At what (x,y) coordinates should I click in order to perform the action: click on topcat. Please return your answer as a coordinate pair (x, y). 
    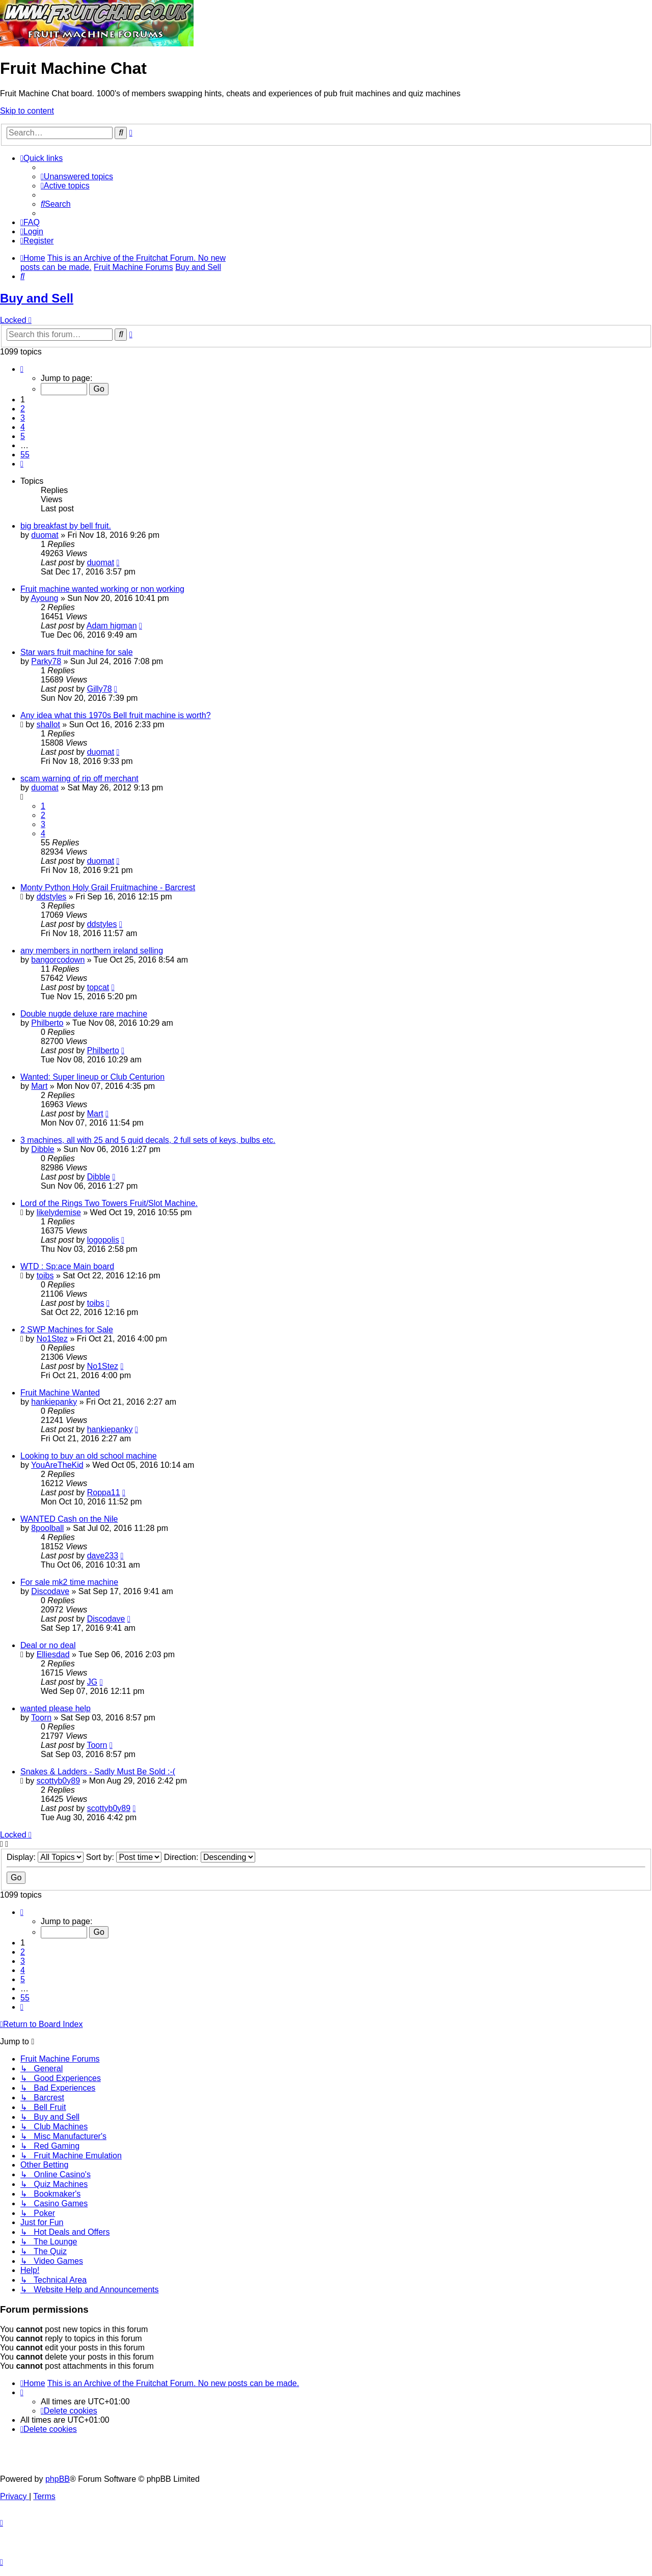
    Looking at the image, I should click on (98, 987).